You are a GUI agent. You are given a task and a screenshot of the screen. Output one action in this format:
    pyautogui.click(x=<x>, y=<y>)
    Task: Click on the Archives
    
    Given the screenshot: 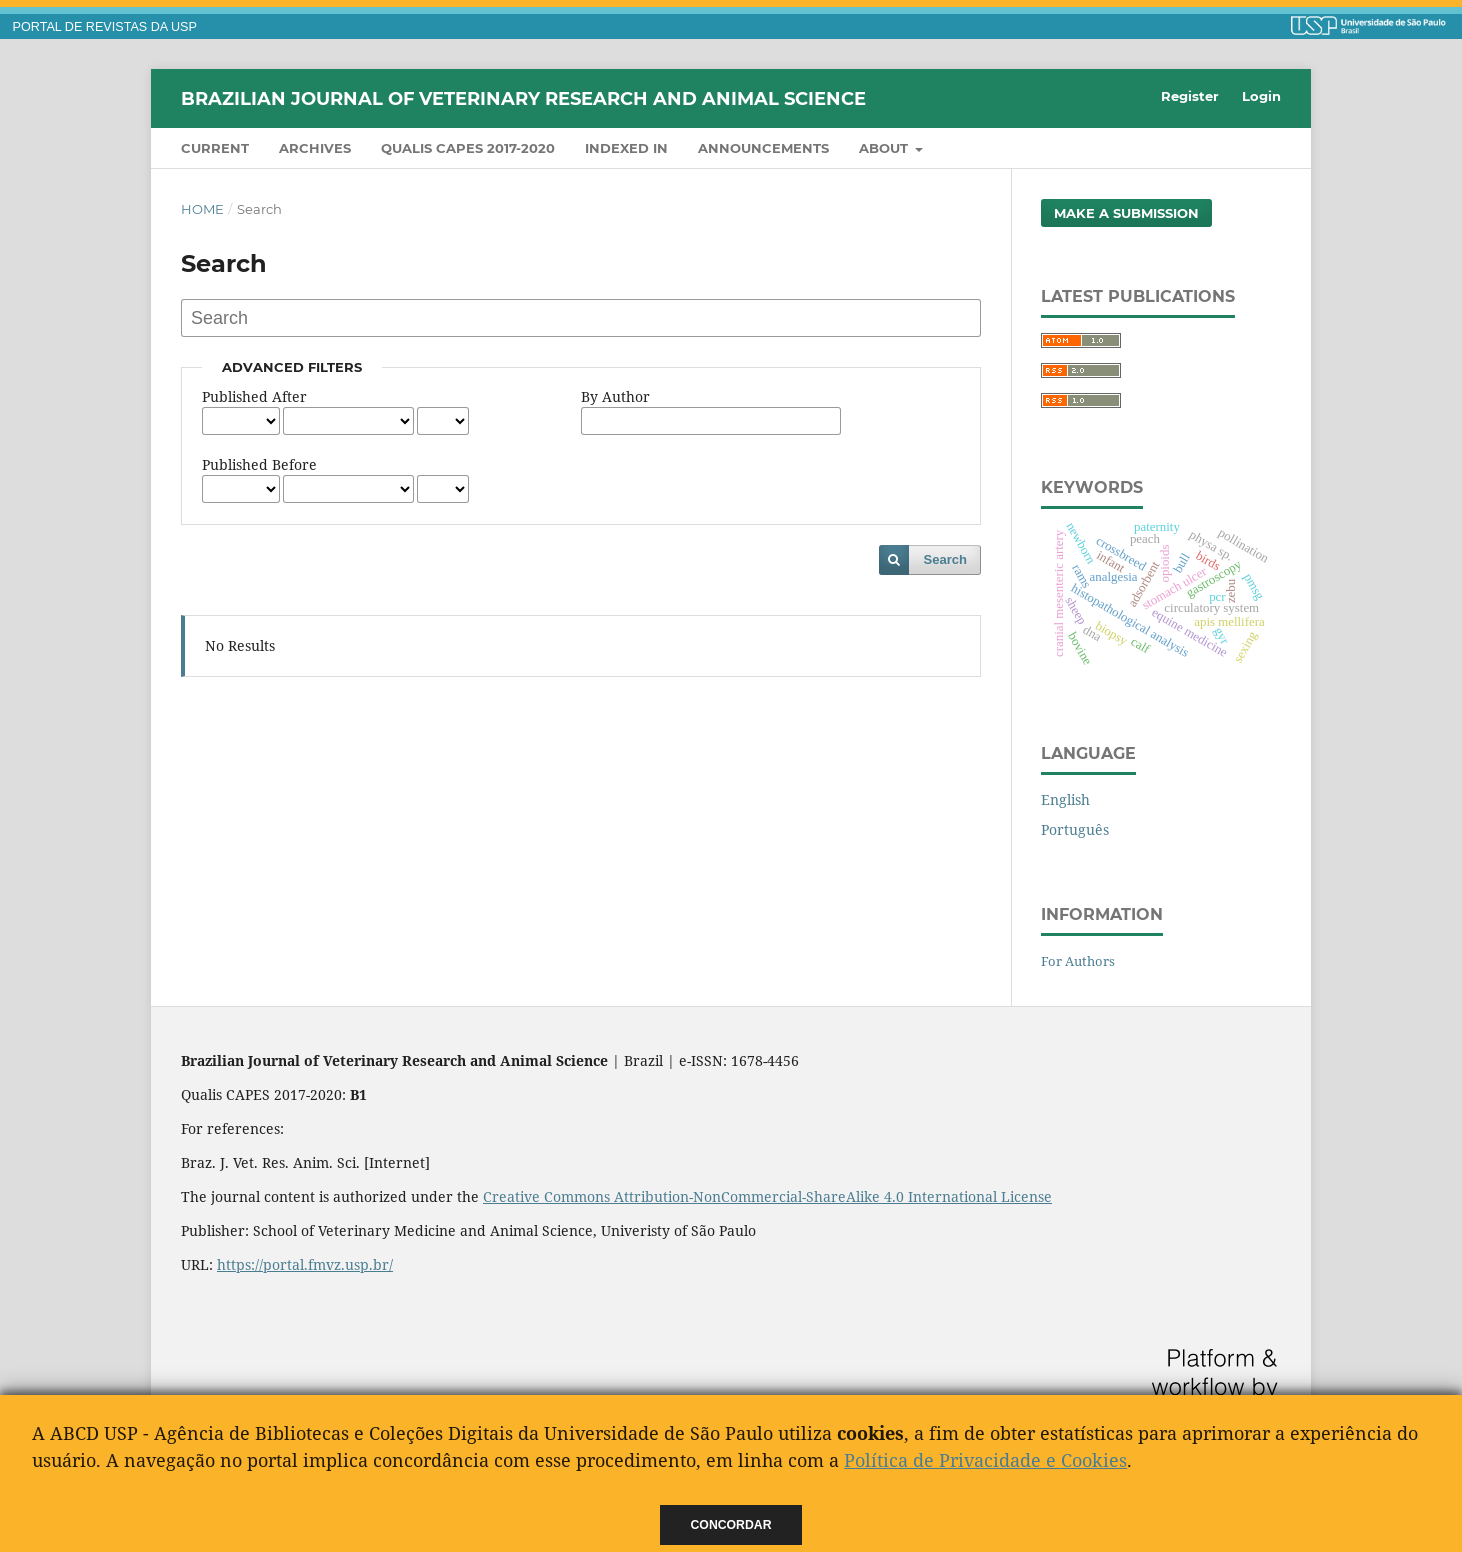 What is the action you would take?
    pyautogui.click(x=315, y=148)
    